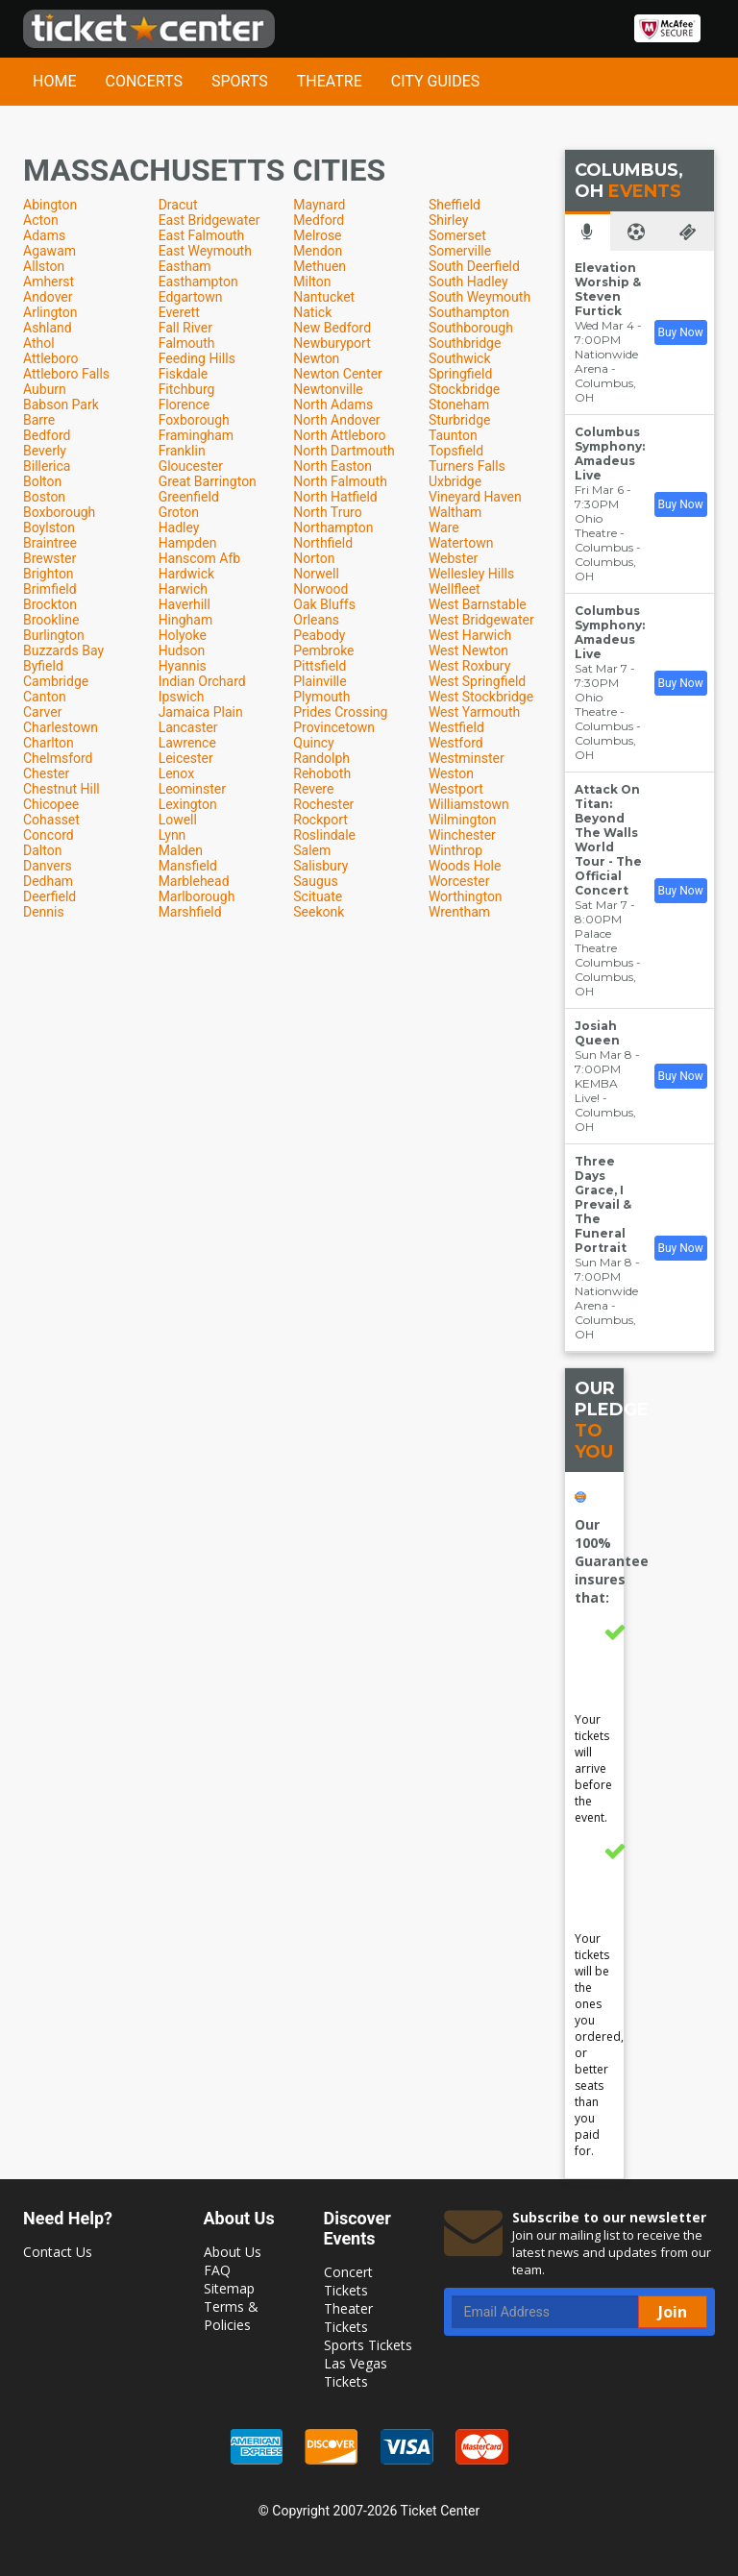 This screenshot has width=738, height=2576. I want to click on West Roxbury, so click(469, 666).